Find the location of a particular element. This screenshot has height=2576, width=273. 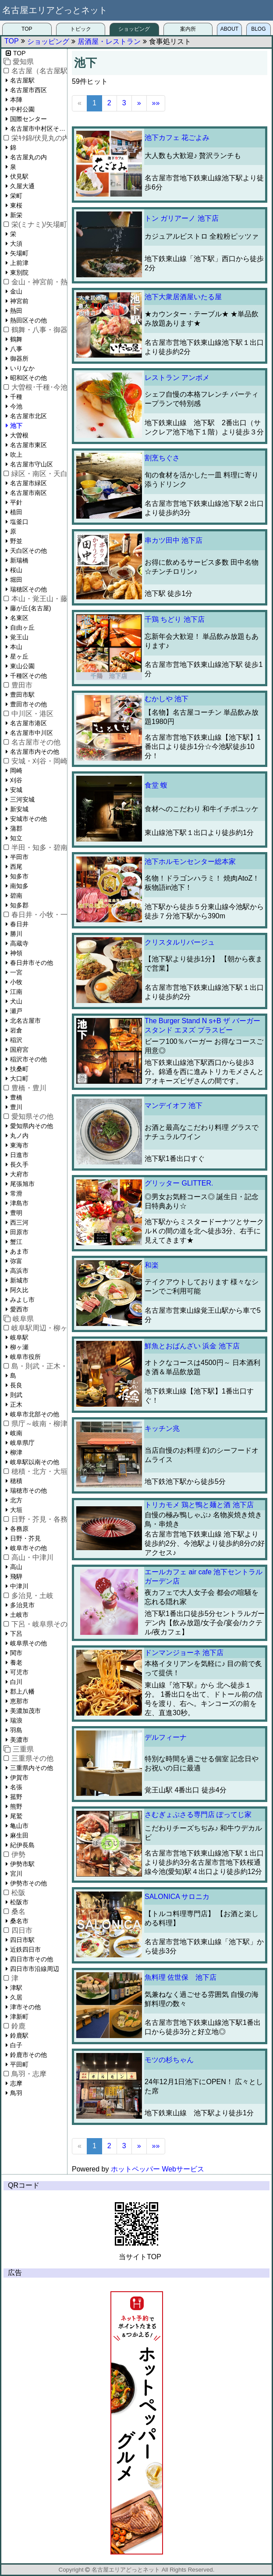

正木 is located at coordinates (16, 1404).